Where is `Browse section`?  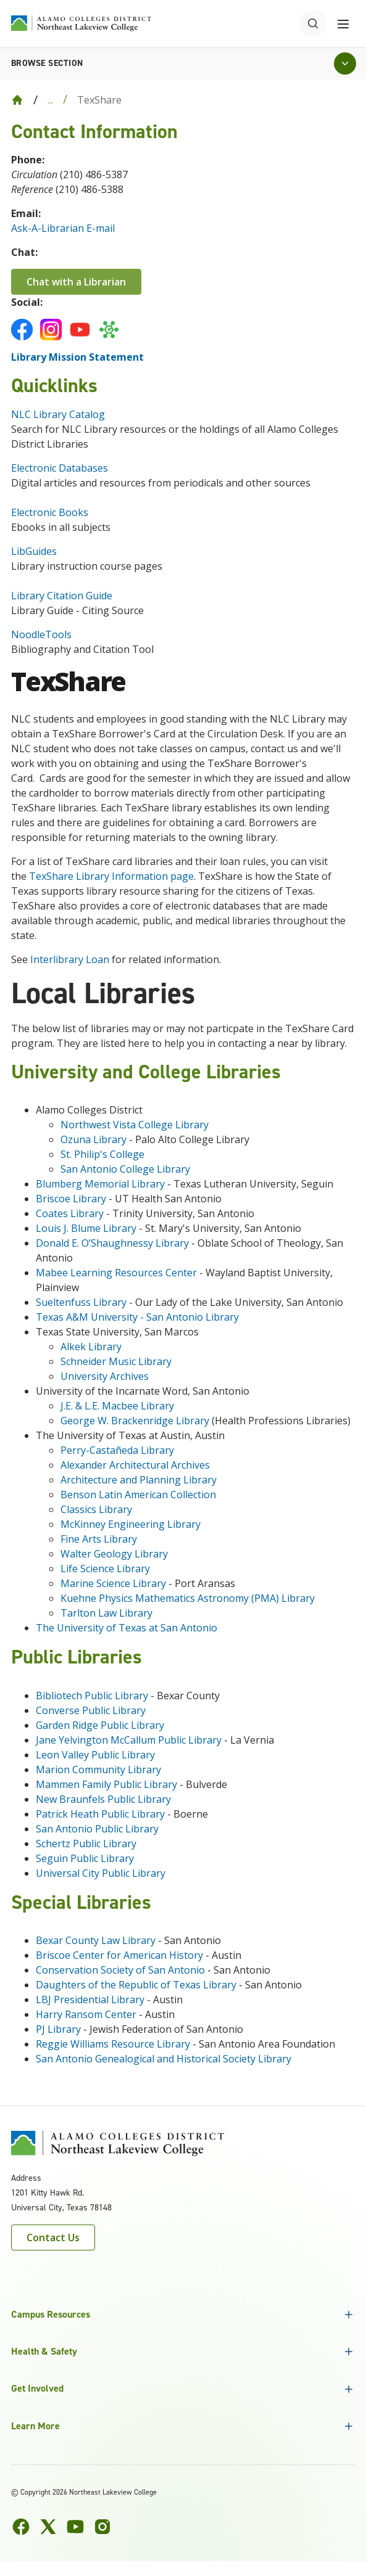
Browse section is located at coordinates (47, 63).